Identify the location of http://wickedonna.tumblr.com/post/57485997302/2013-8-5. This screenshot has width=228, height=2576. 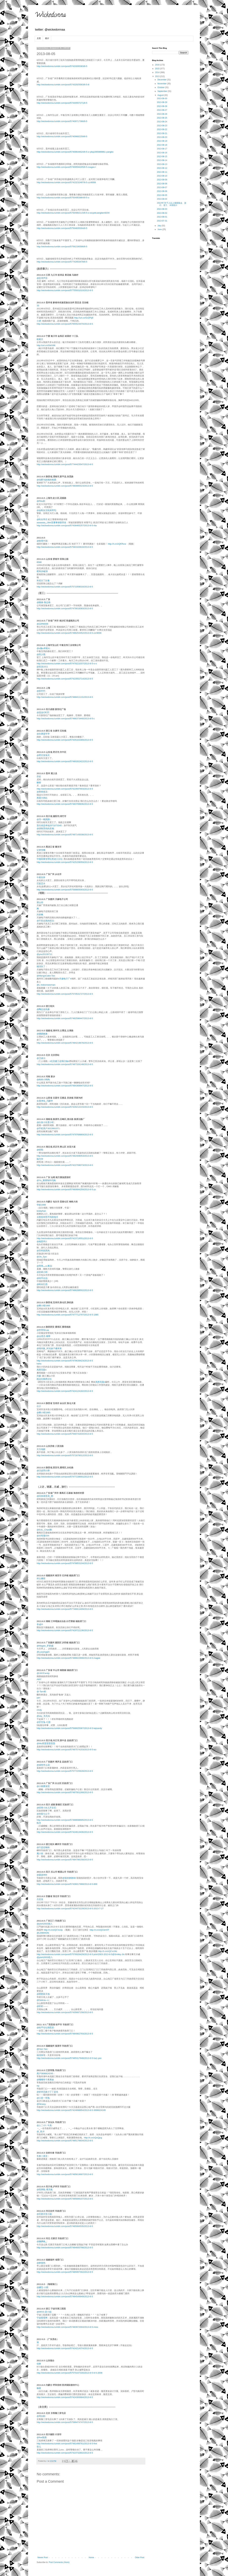
(65, 2272).